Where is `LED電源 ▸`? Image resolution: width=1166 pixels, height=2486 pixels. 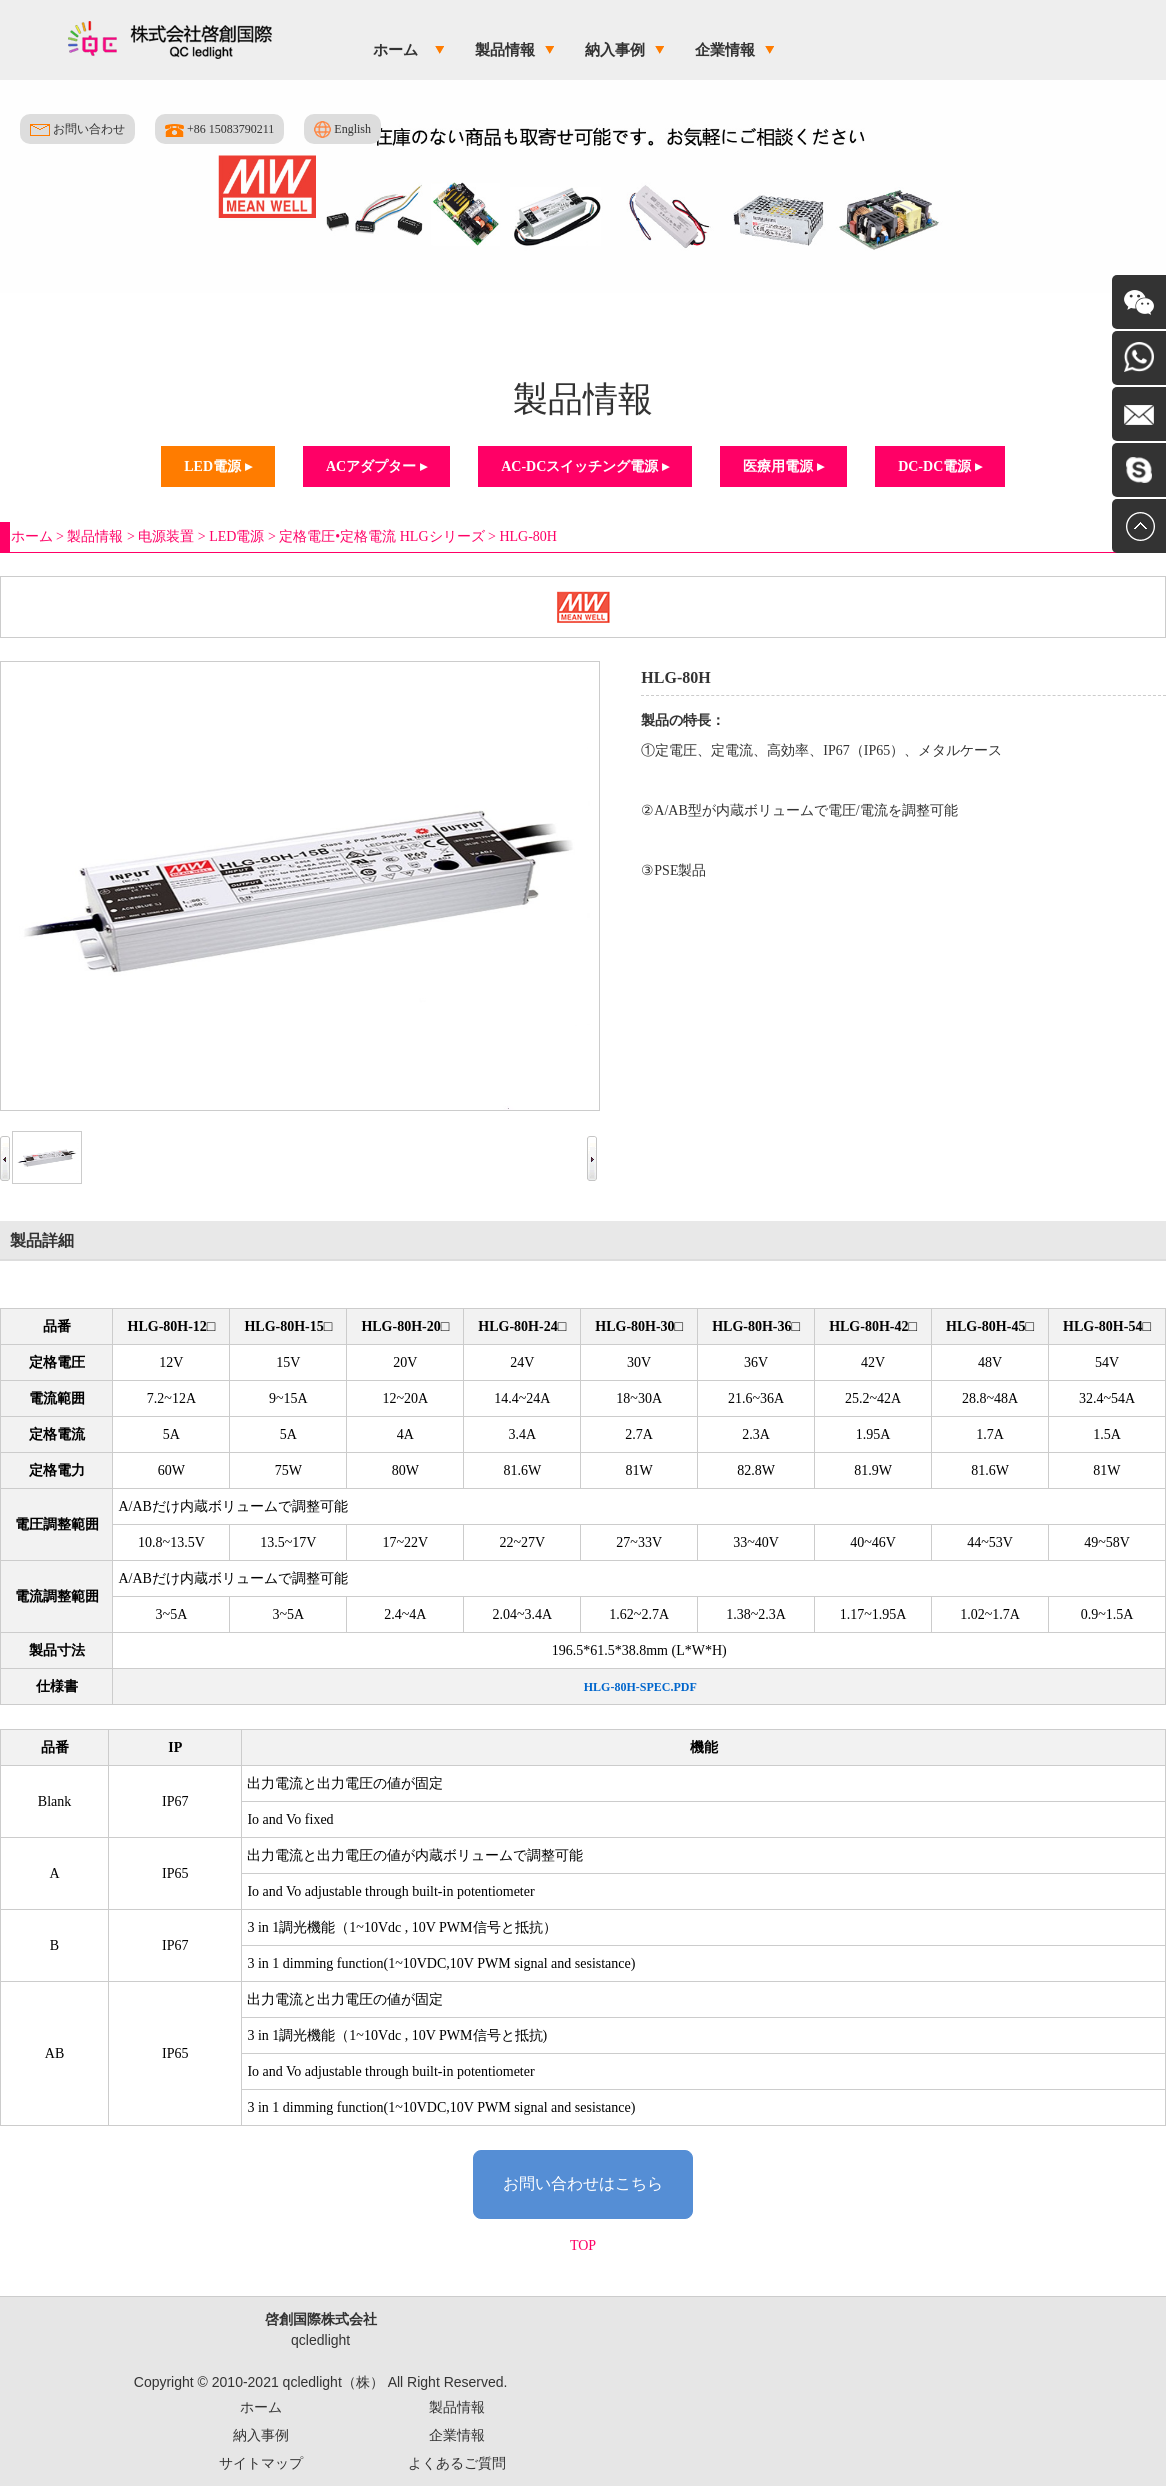
LED電源 ▸ is located at coordinates (217, 466).